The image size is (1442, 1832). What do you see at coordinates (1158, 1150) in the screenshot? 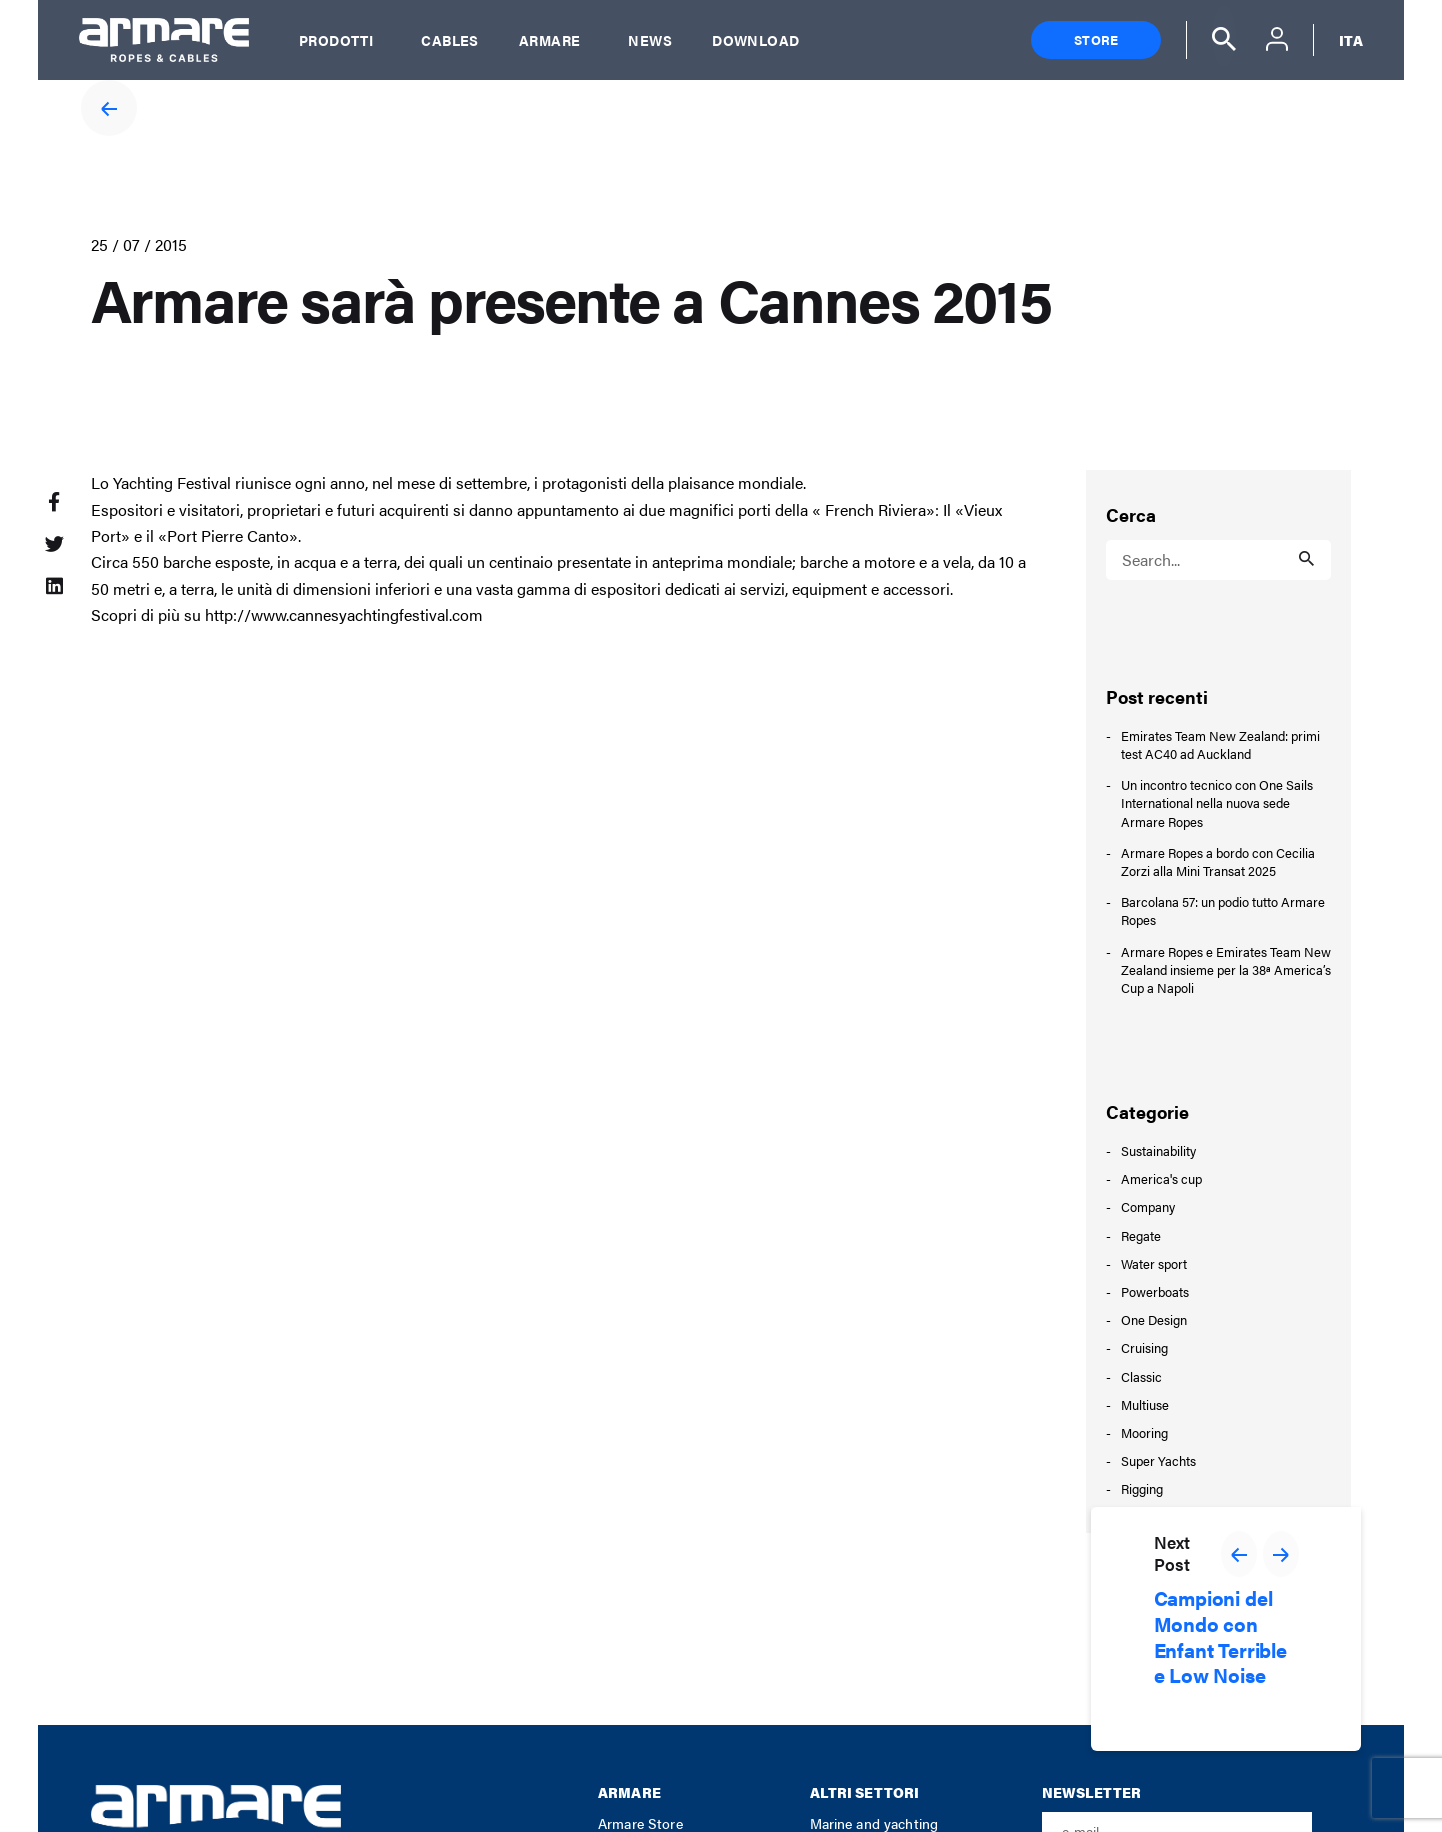
I see `Sustainability` at bounding box center [1158, 1150].